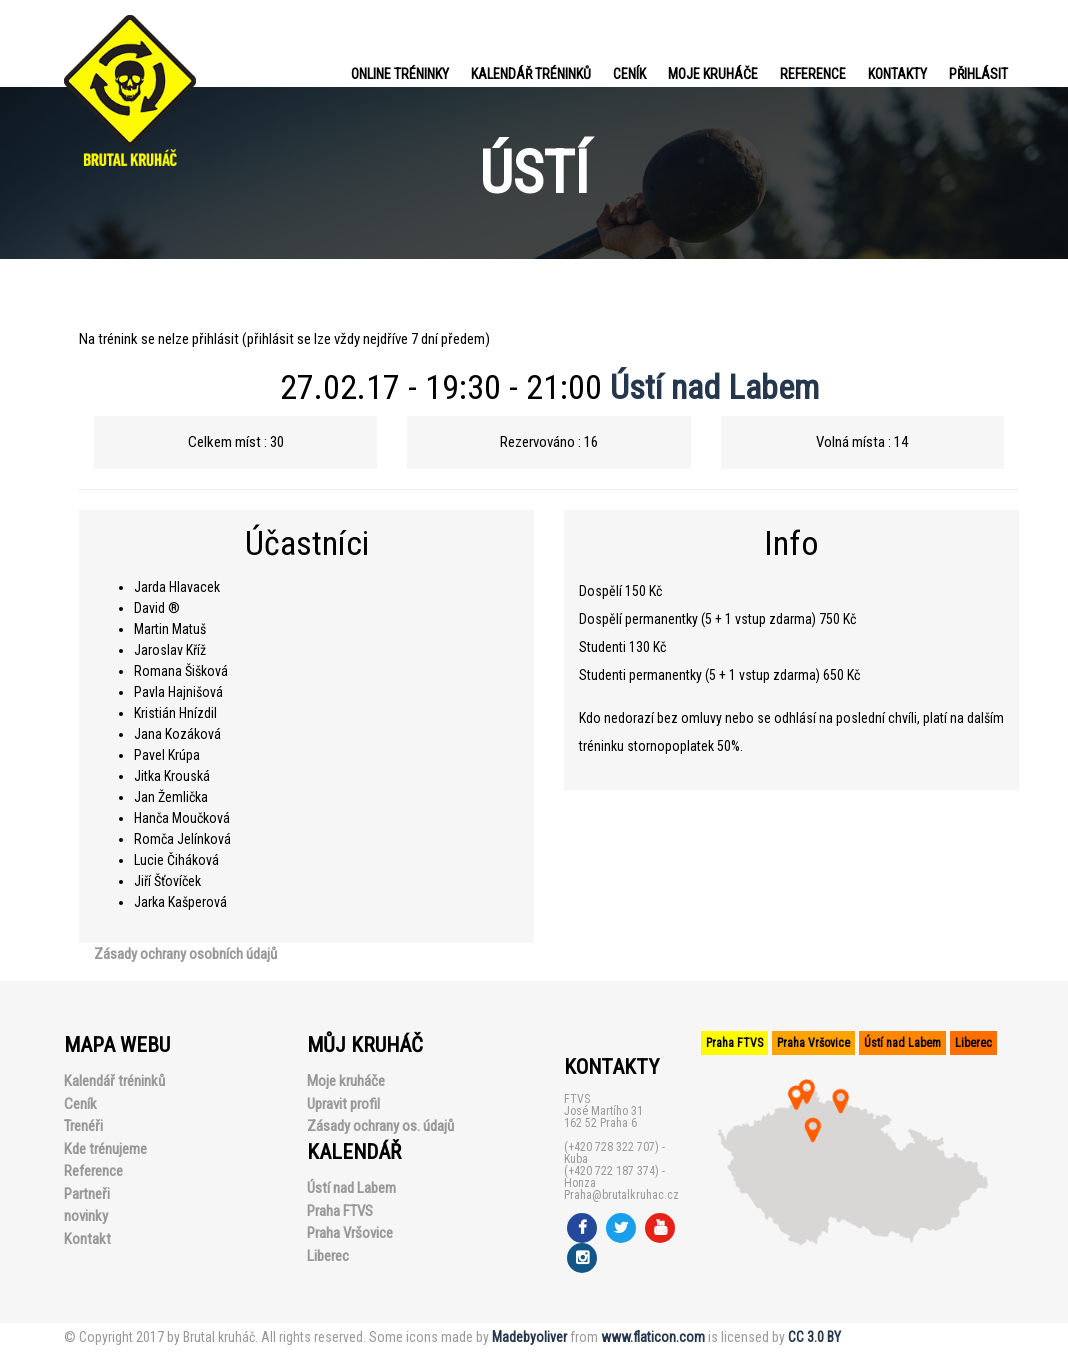 The image size is (1068, 1366). Describe the element at coordinates (813, 74) in the screenshot. I see `Reference` at that location.